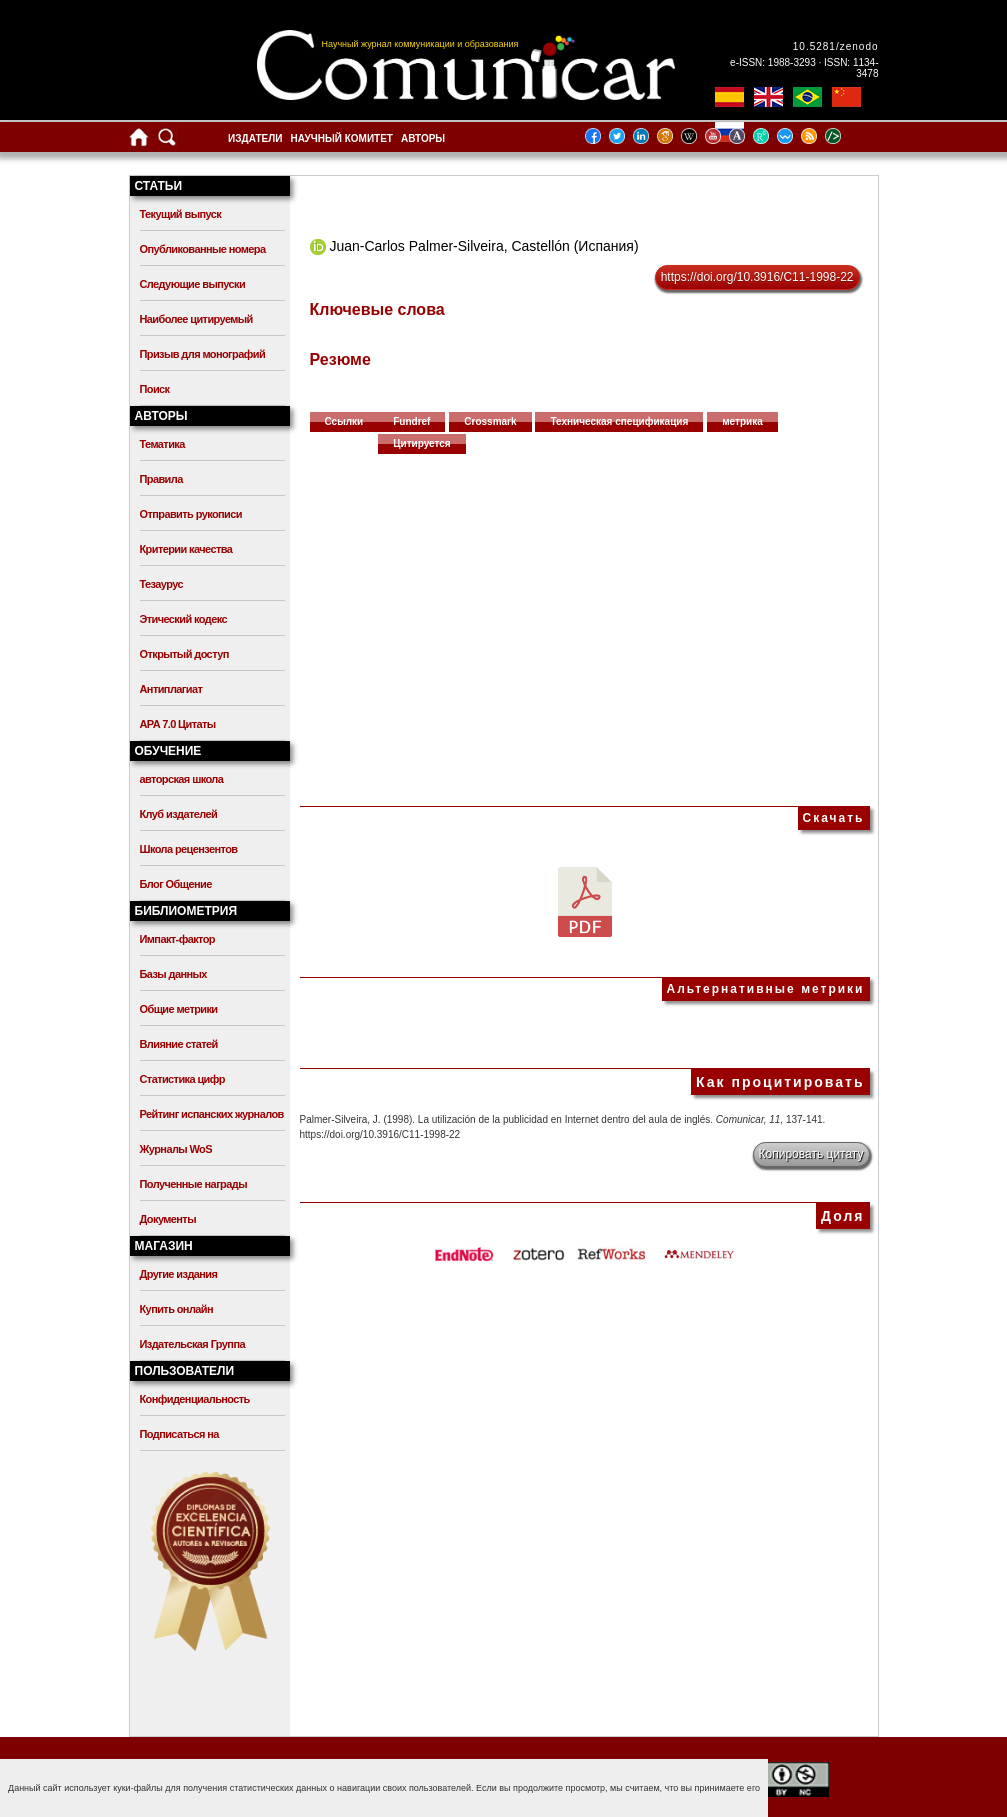  What do you see at coordinates (423, 138) in the screenshot?
I see `Авторы` at bounding box center [423, 138].